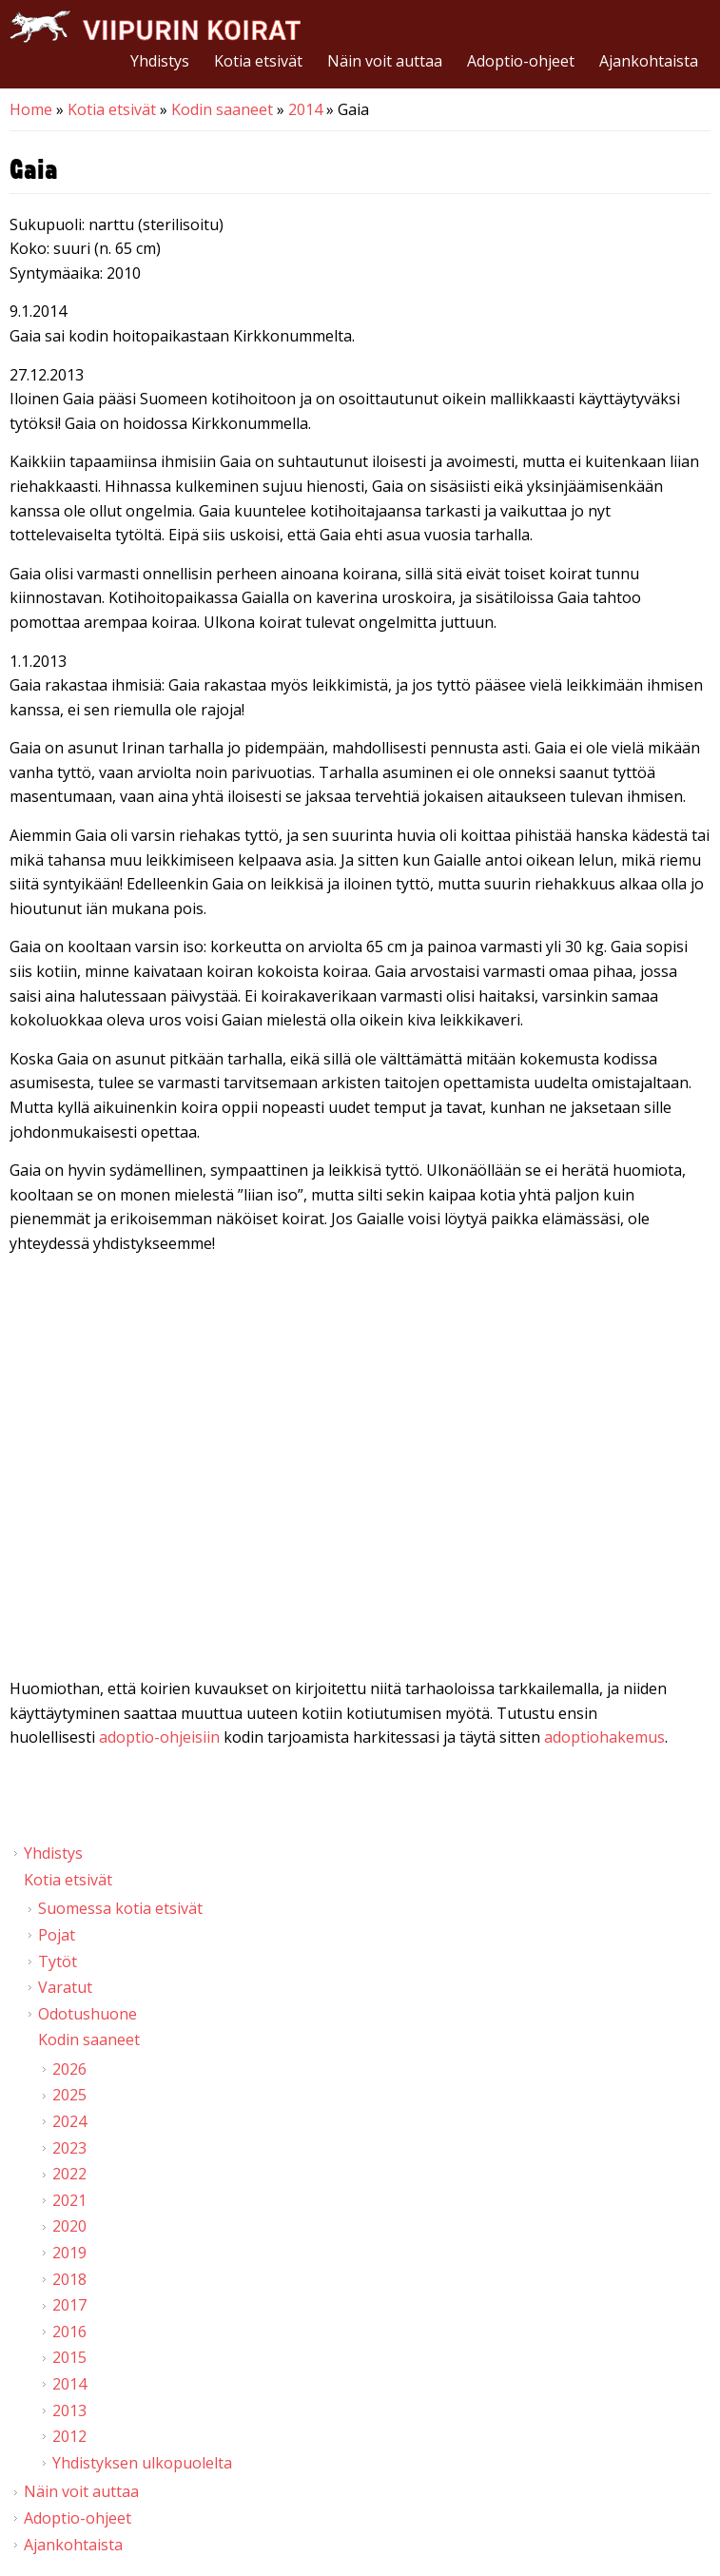 The height and width of the screenshot is (2576, 720). Describe the element at coordinates (69, 2200) in the screenshot. I see `2021` at that location.